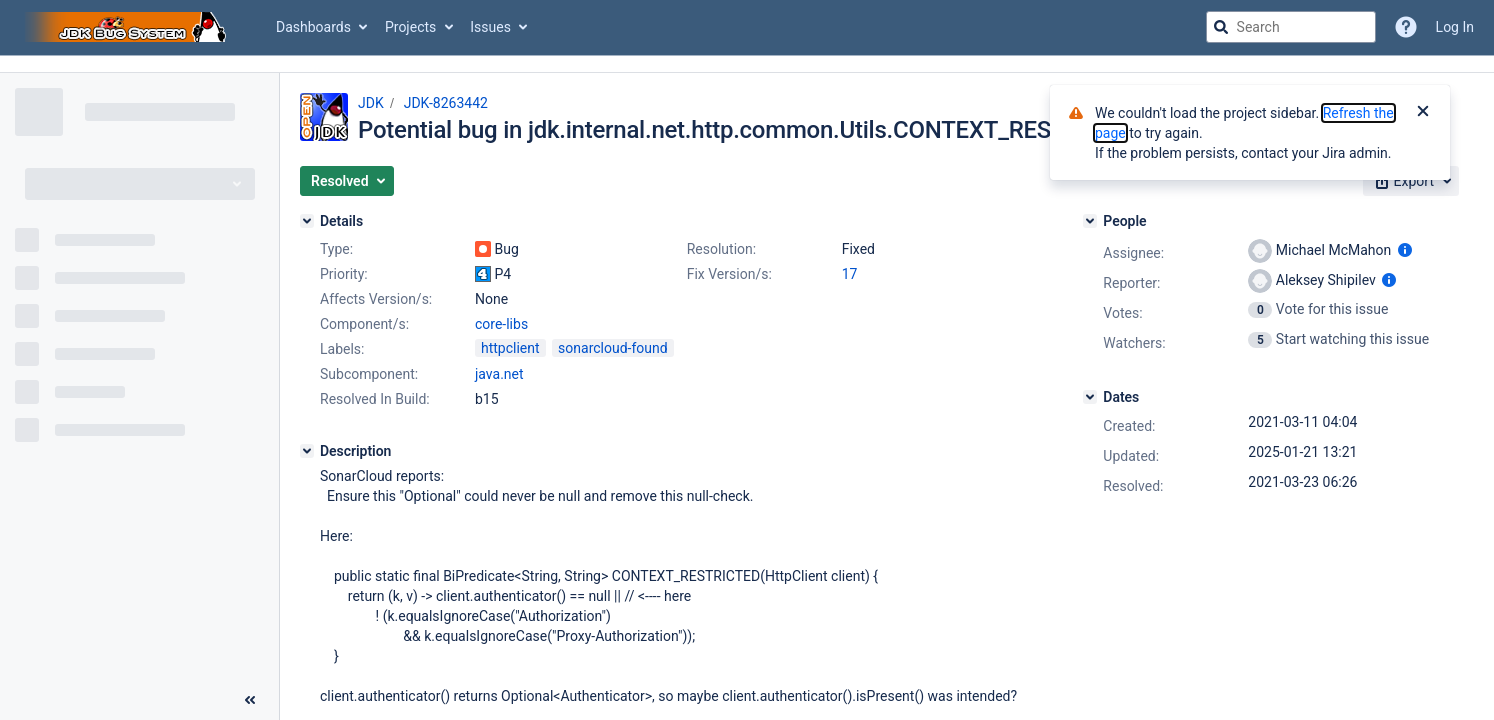  Describe the element at coordinates (729, 274) in the screenshot. I see `Fix Version/s:` at that location.